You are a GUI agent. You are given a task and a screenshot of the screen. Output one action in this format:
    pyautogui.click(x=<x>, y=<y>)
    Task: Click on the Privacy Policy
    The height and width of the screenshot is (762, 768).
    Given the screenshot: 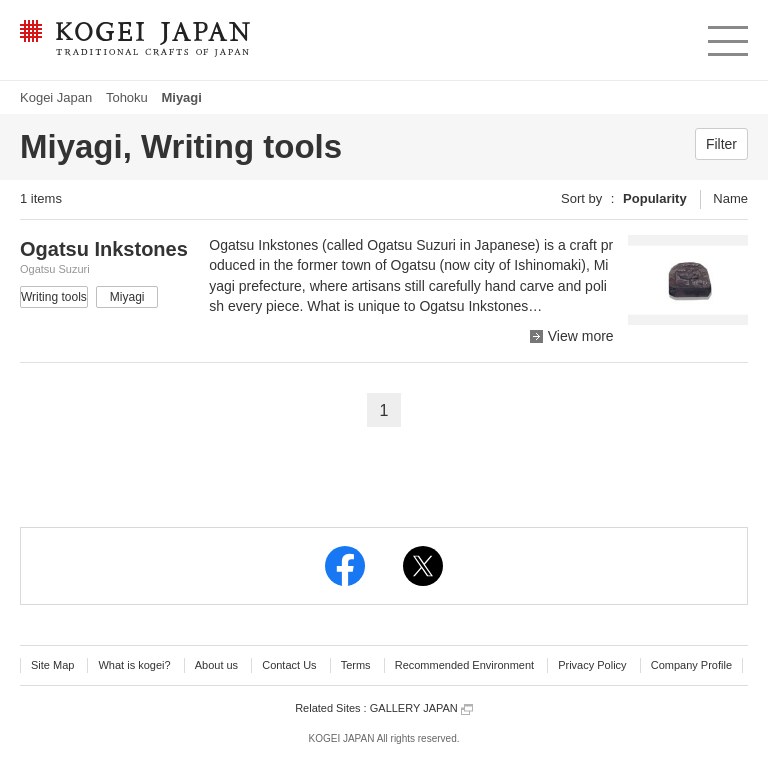 What is the action you would take?
    pyautogui.click(x=592, y=665)
    